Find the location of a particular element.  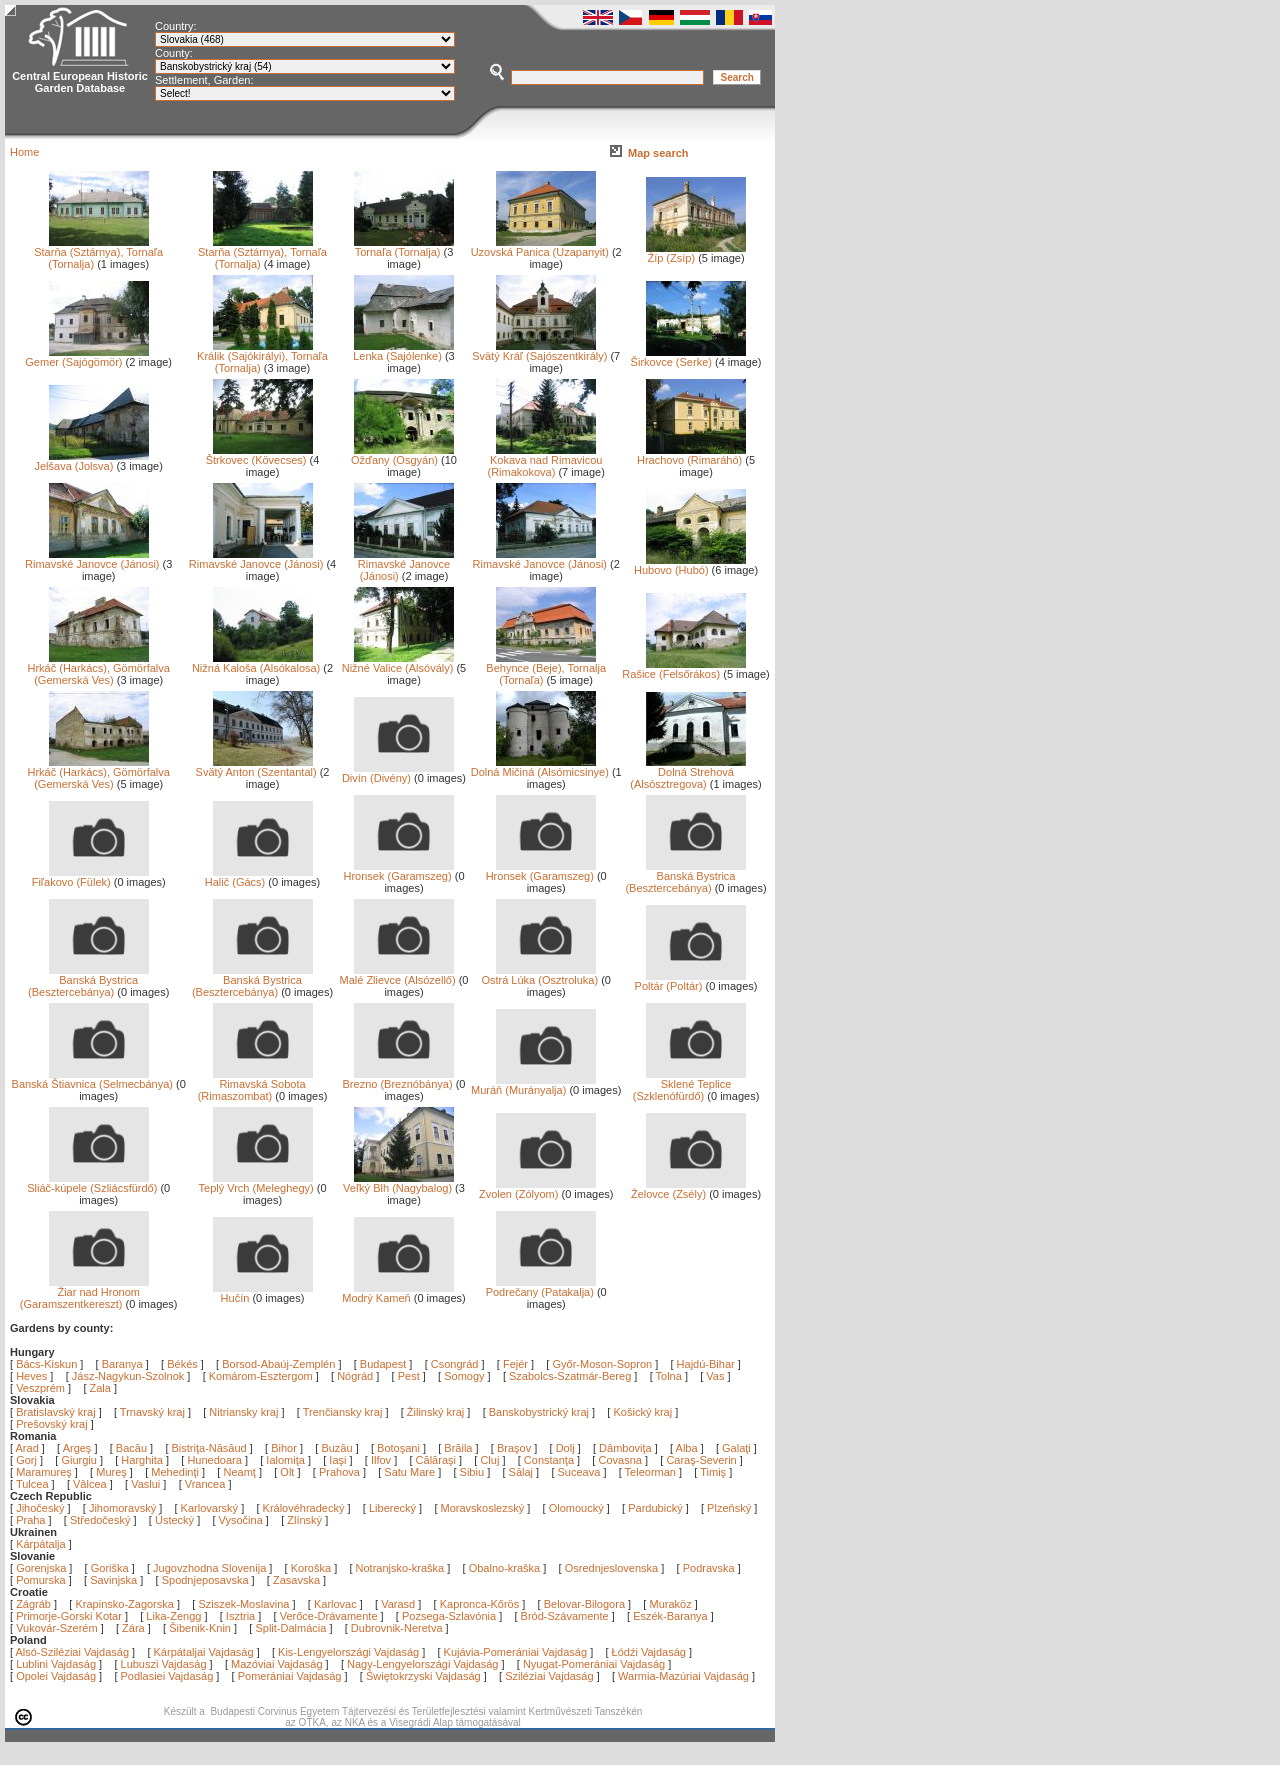

Podravska is located at coordinates (709, 1568).